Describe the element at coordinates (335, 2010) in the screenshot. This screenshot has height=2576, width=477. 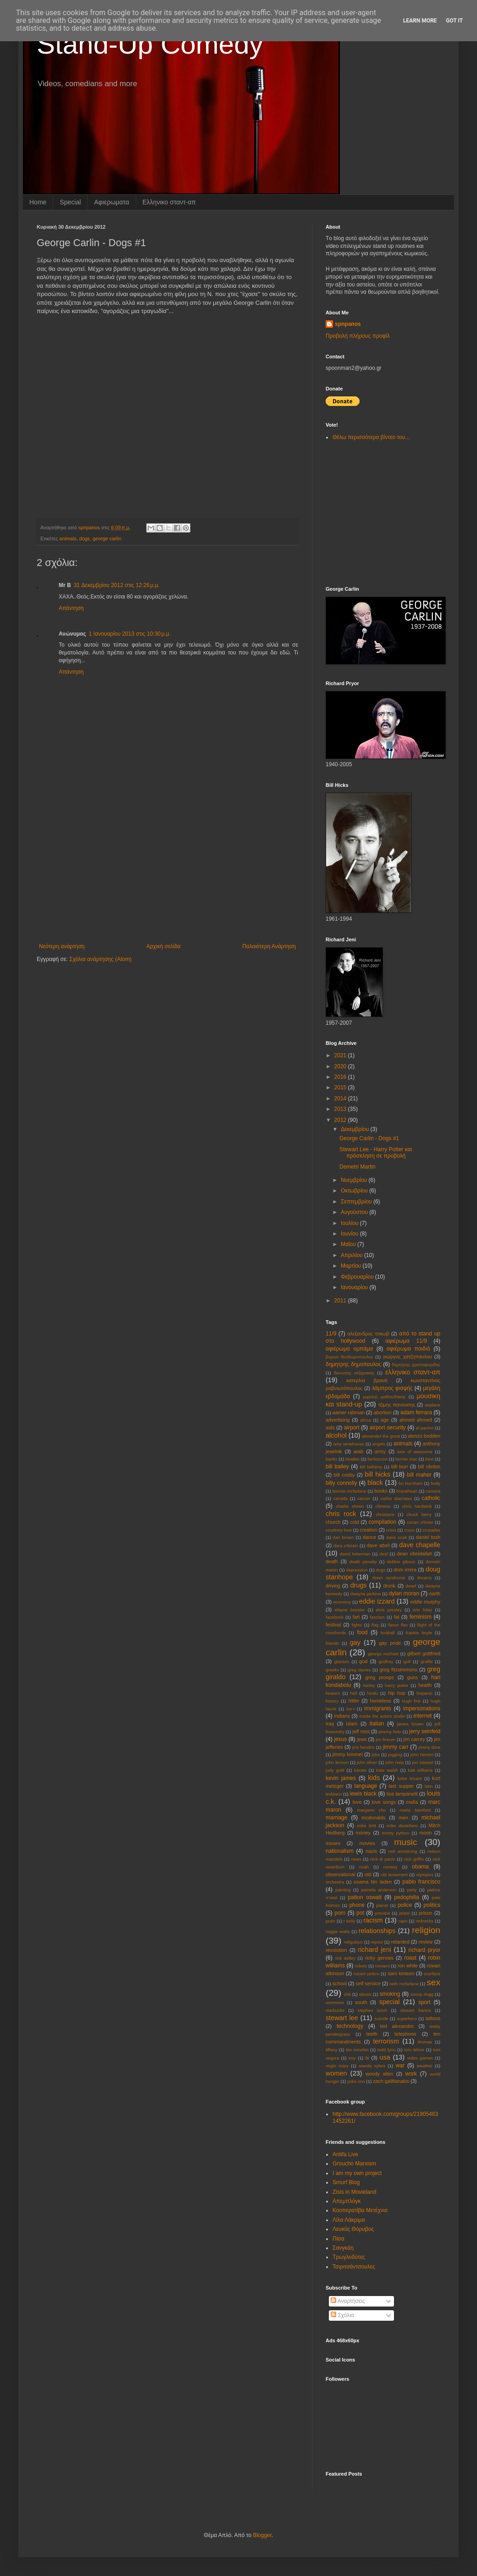
I see `starbucks` at that location.